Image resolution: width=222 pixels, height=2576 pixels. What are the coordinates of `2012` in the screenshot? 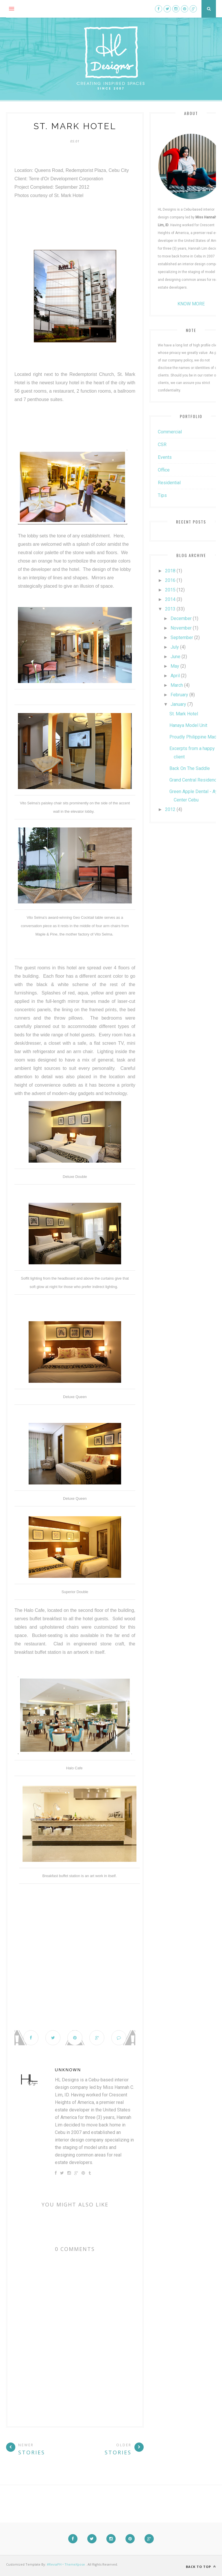 It's located at (170, 809).